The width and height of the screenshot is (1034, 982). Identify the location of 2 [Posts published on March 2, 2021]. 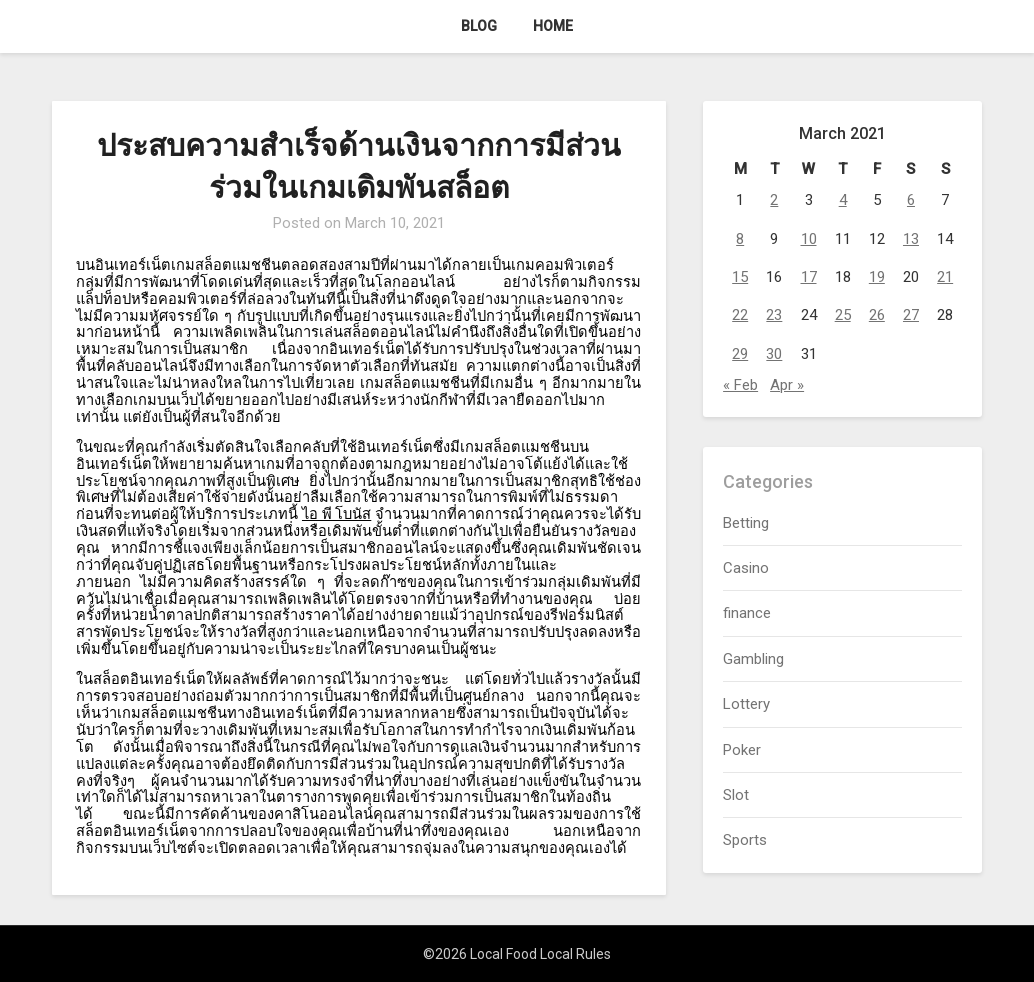
(774, 200).